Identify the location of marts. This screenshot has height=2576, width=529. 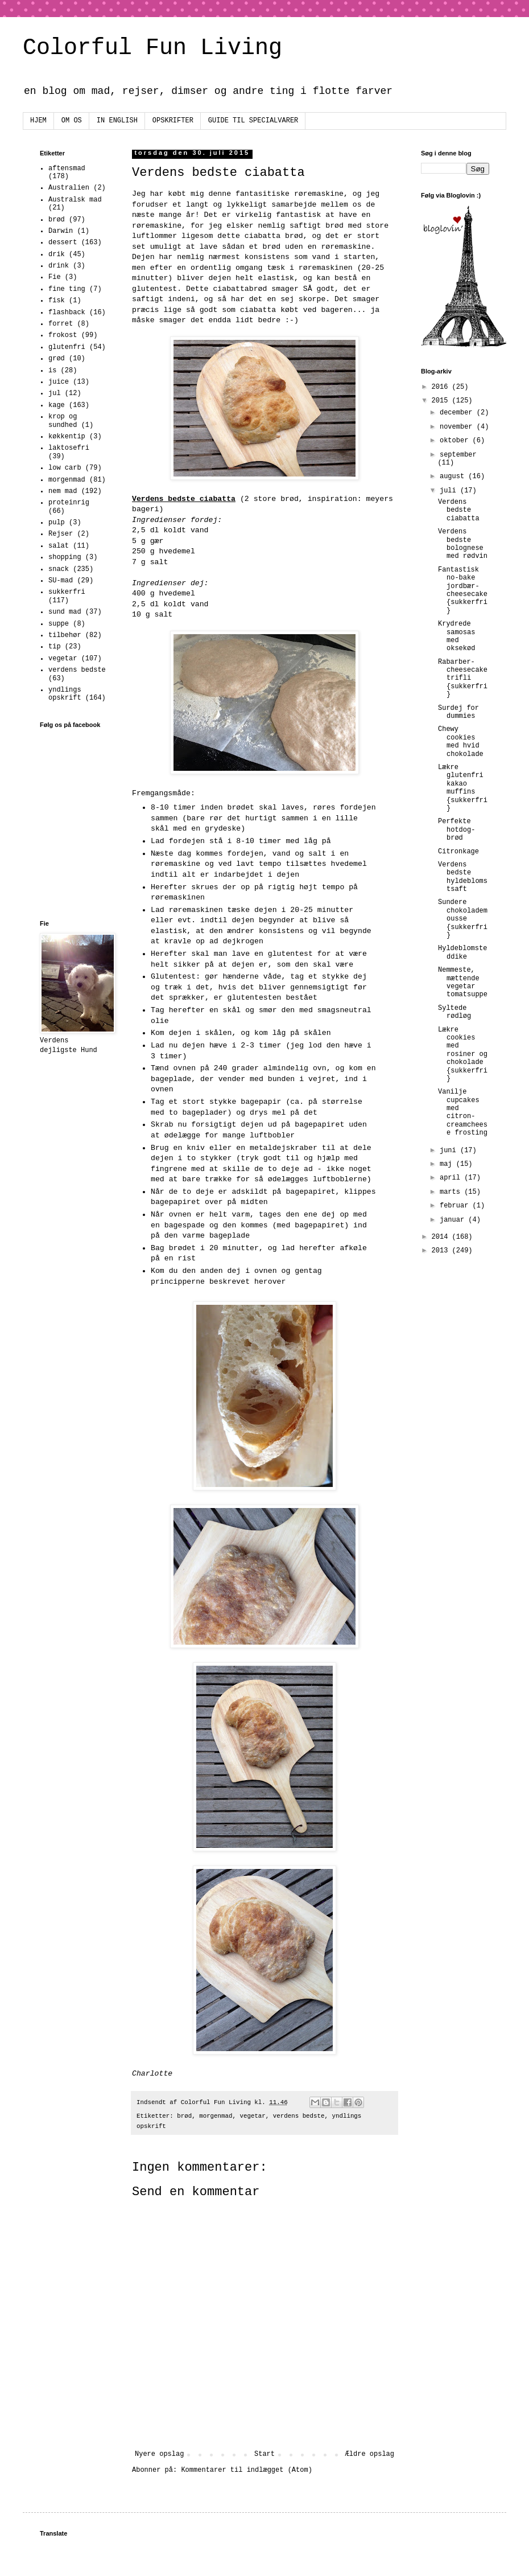
(452, 1192).